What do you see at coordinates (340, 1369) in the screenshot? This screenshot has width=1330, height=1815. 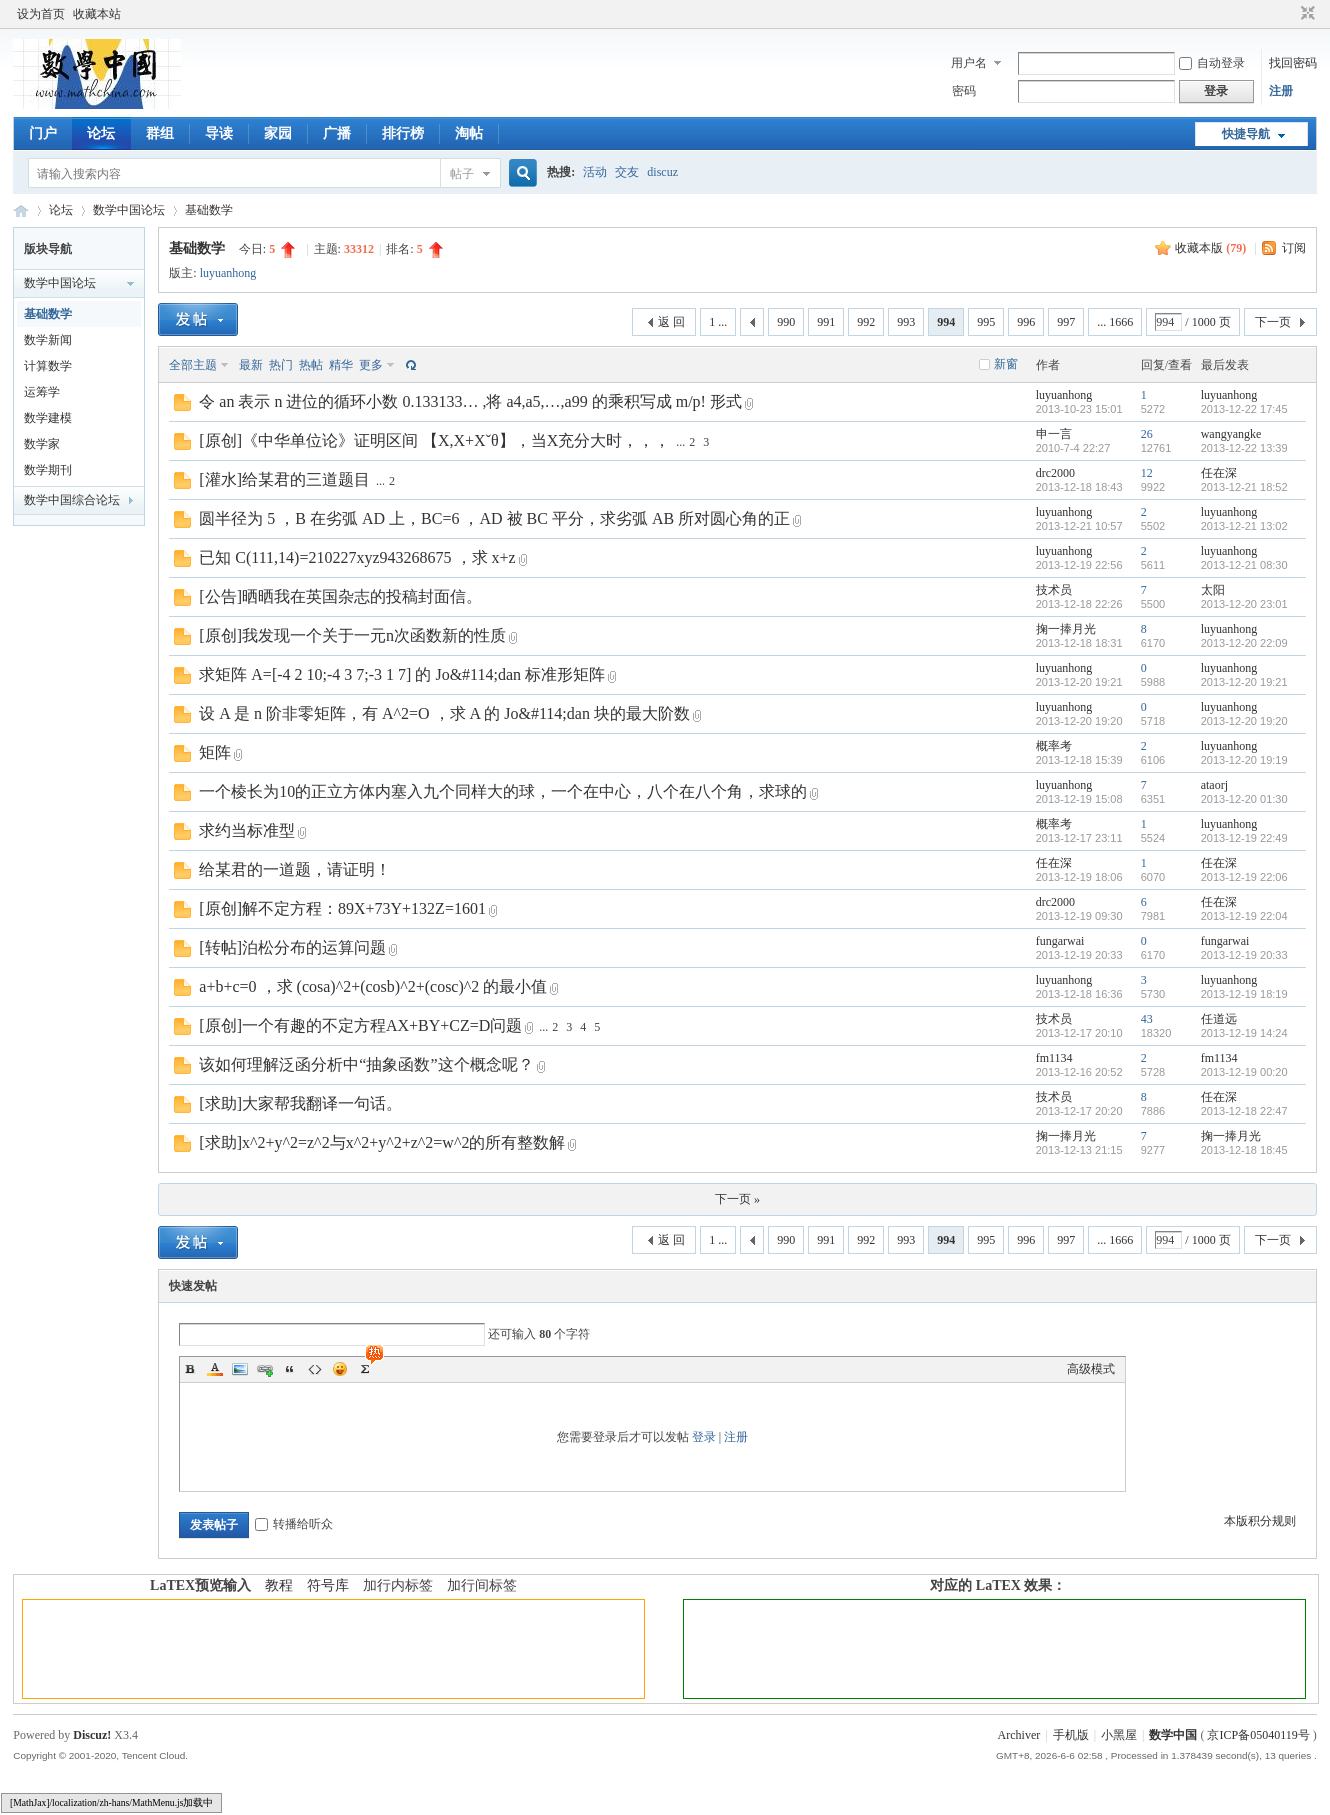 I see `Smilies` at bounding box center [340, 1369].